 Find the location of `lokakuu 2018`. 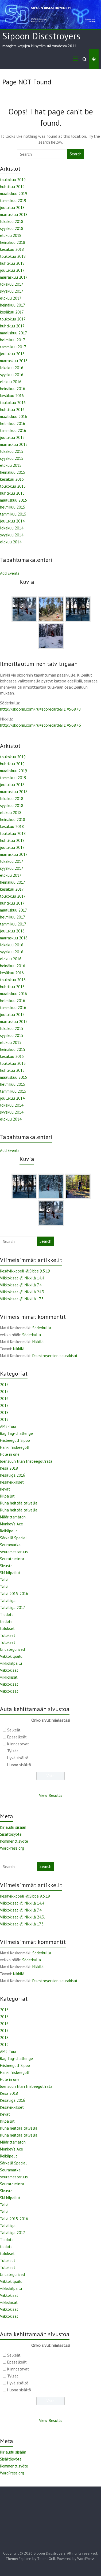

lokakuu 2018 is located at coordinates (11, 221).